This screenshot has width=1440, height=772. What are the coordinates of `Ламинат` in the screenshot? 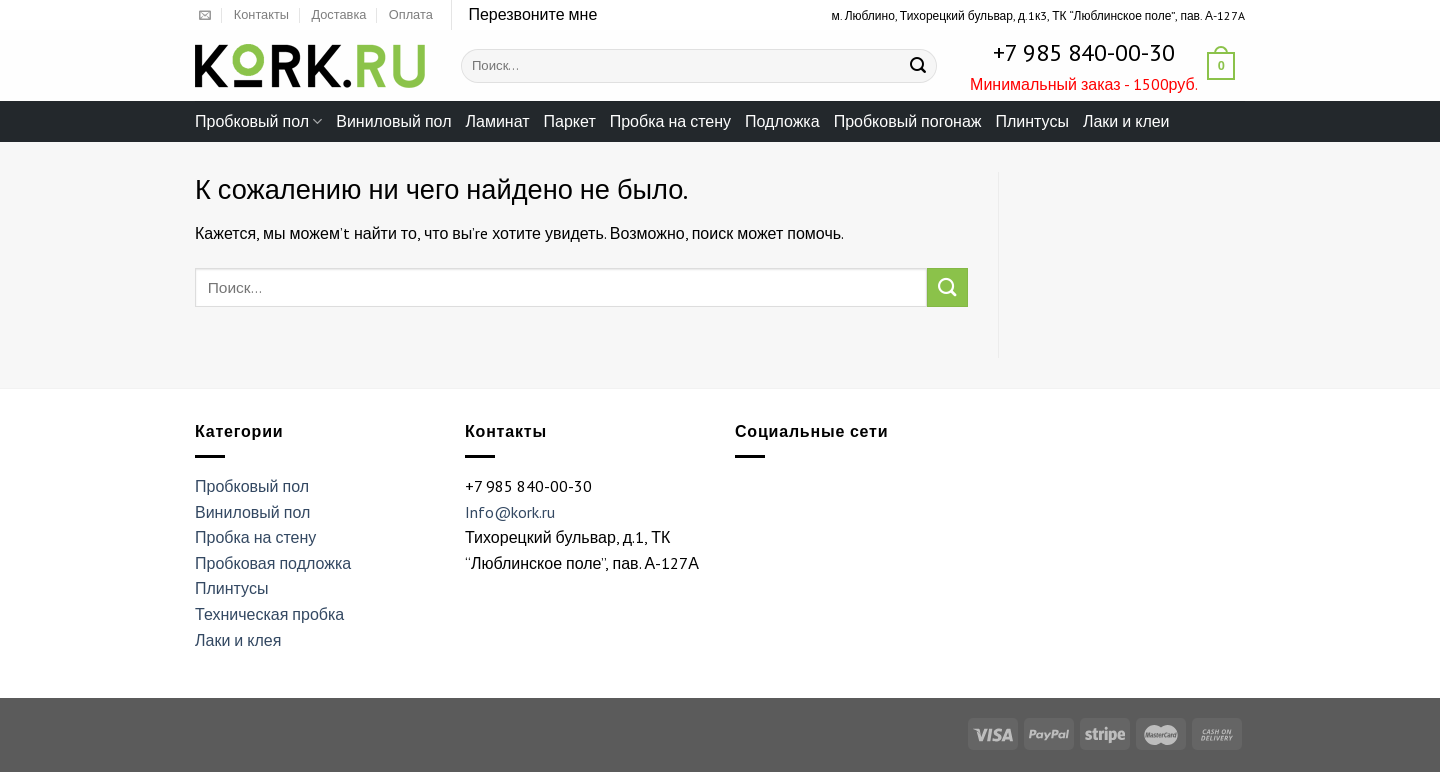 It's located at (498, 121).